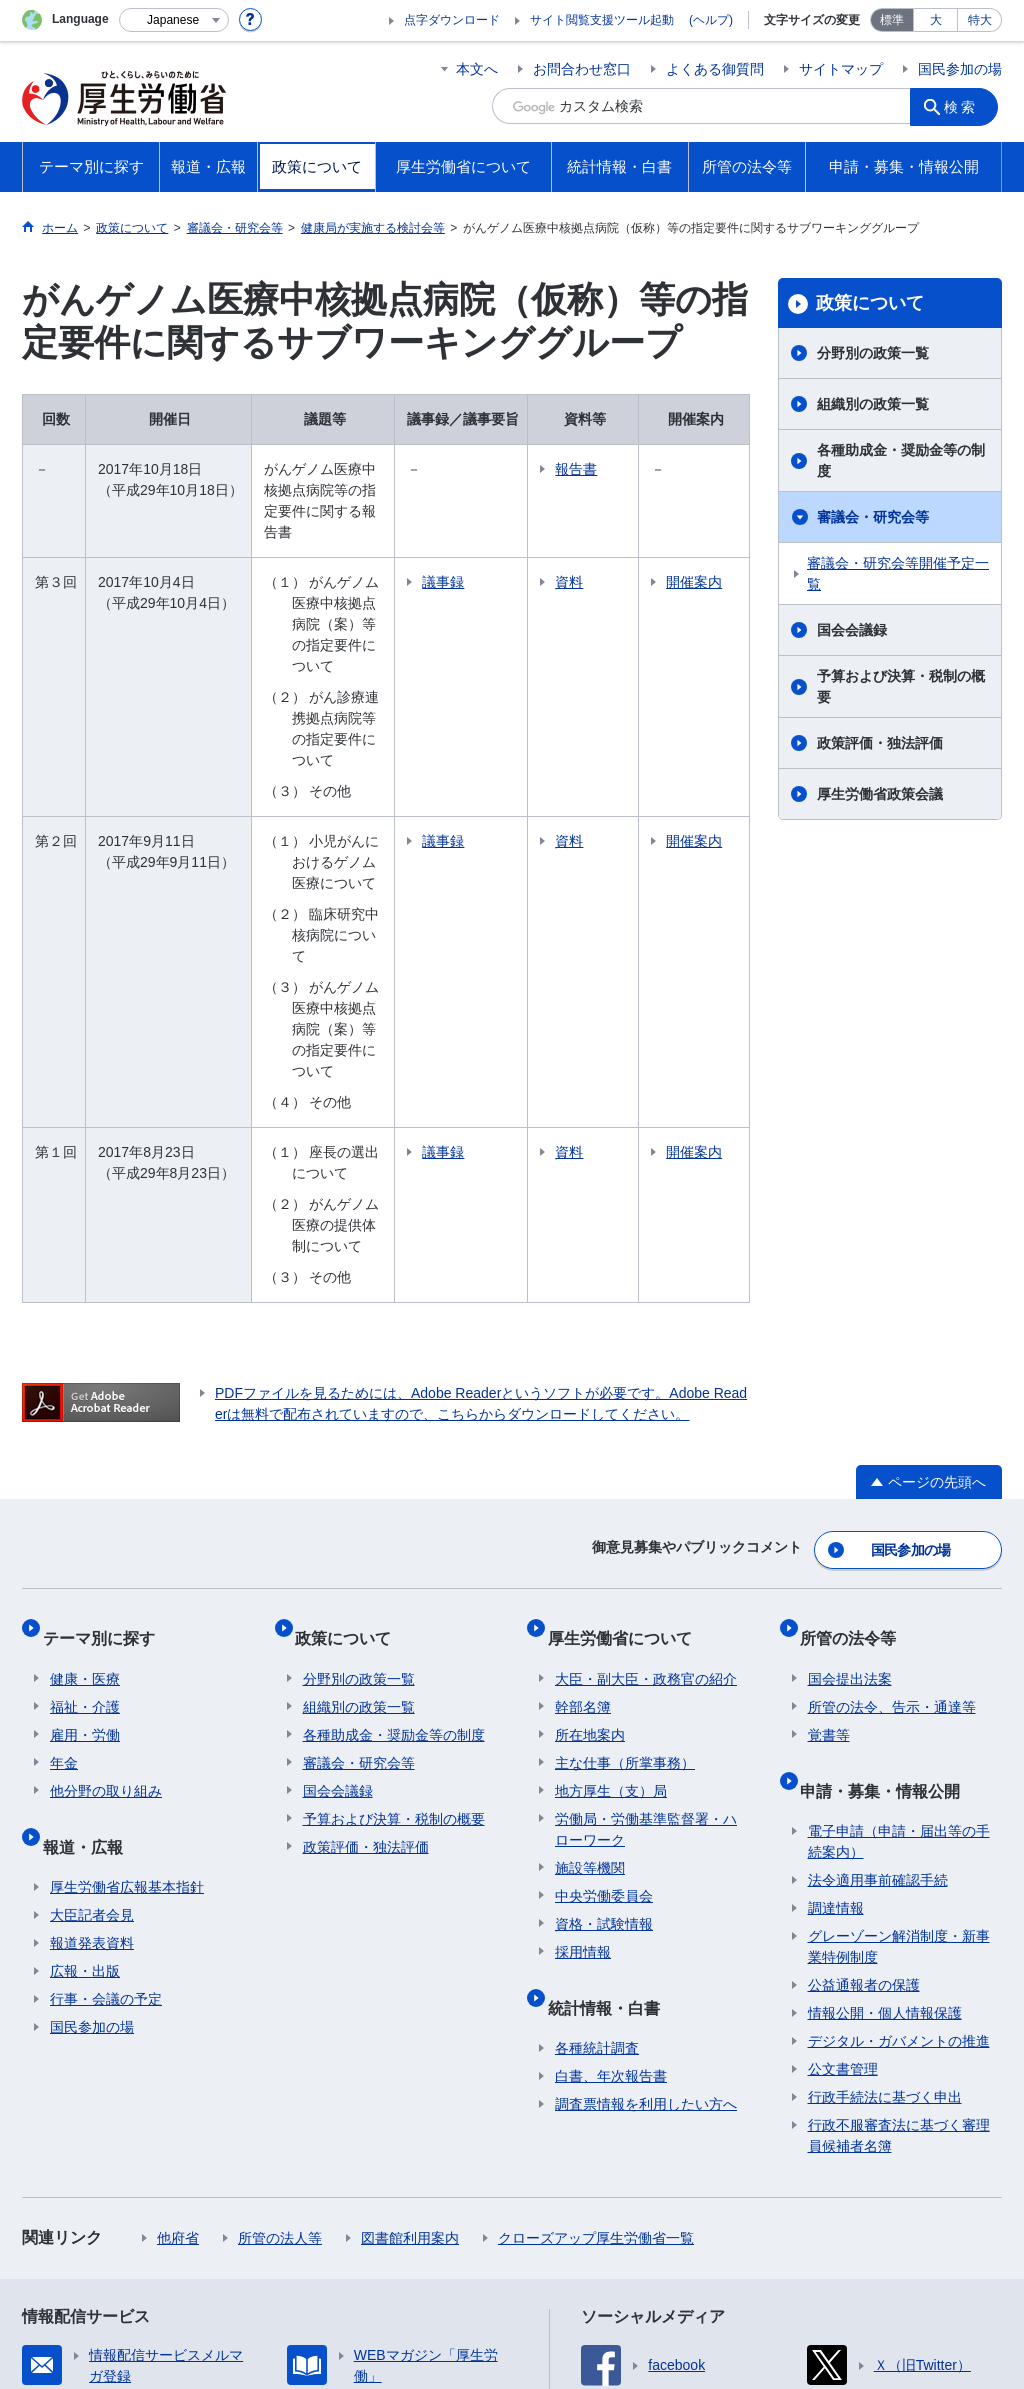 Image resolution: width=1024 pixels, height=2389 pixels. I want to click on 報道・広報, so click(90, 1562).